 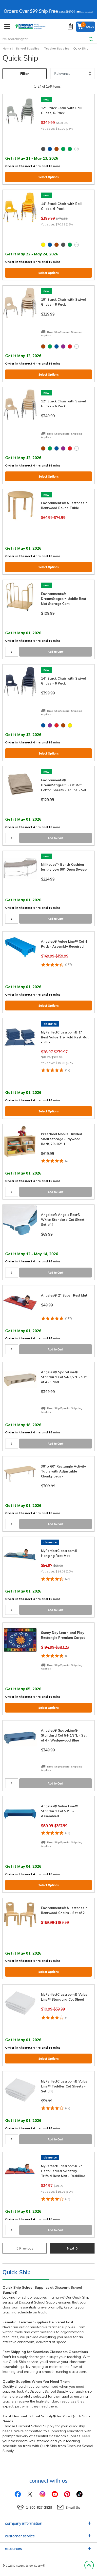 I want to click on Back to Top, so click(x=89, y=2566).